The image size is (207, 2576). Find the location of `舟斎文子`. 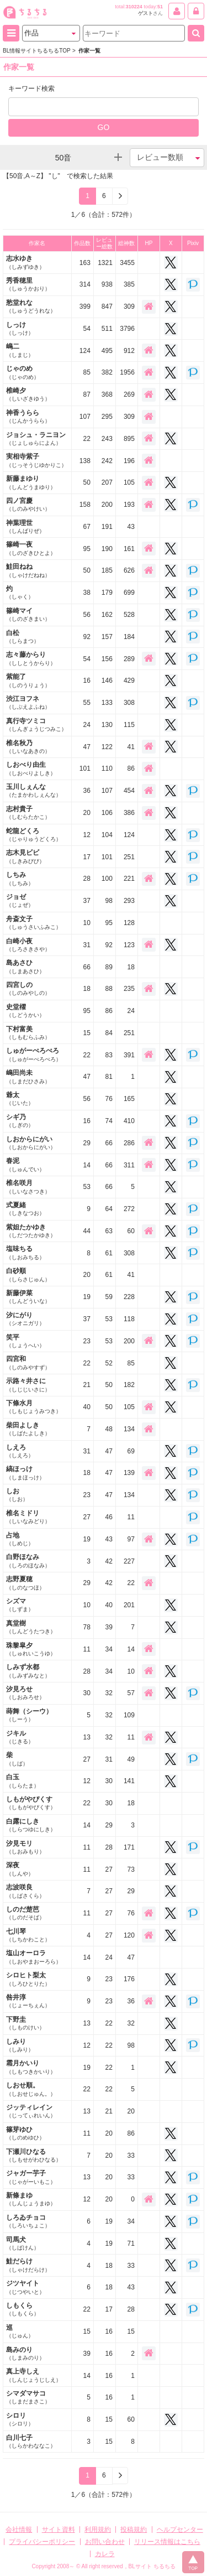

舟斎文子 is located at coordinates (33, 922).